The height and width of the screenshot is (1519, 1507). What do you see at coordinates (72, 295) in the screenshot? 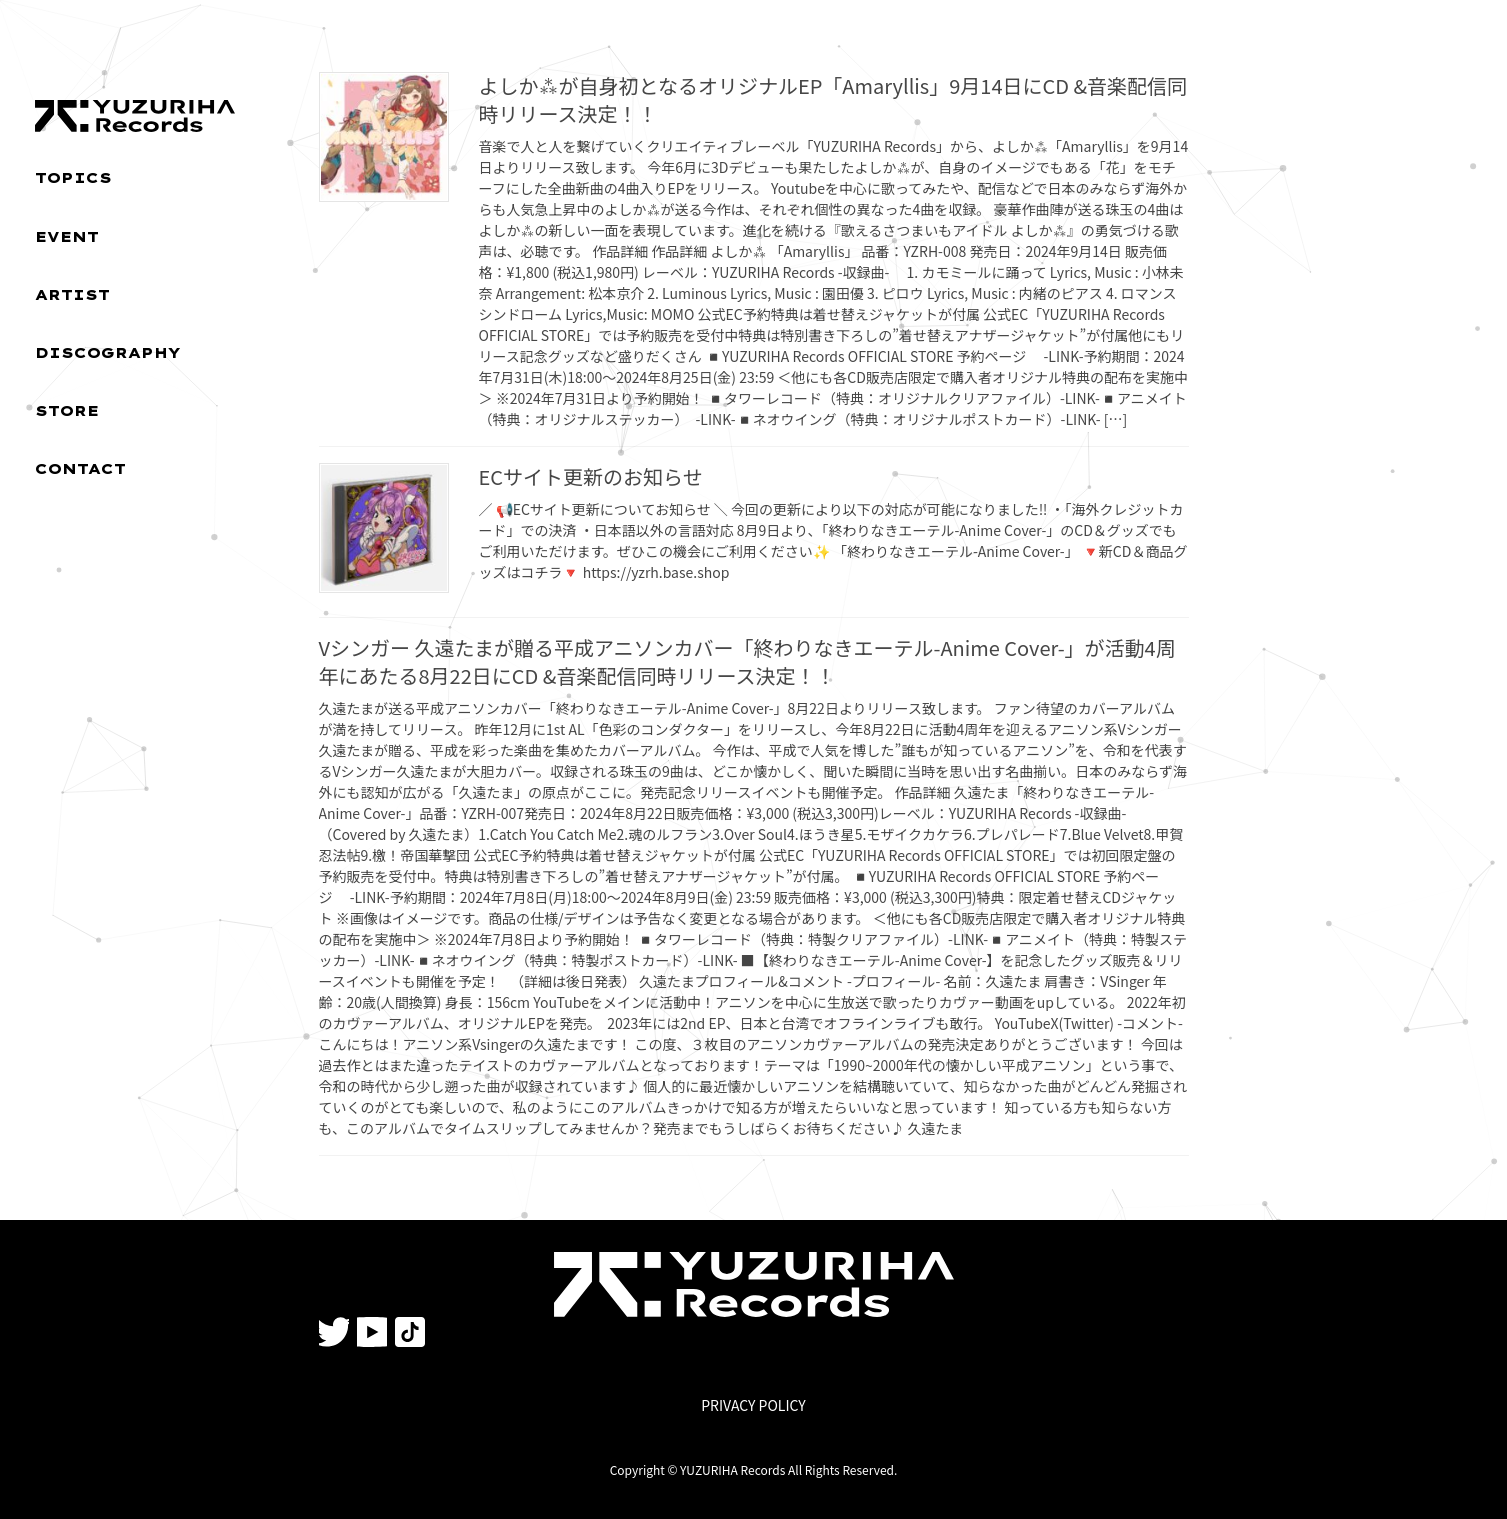
I see `ARTIST` at bounding box center [72, 295].